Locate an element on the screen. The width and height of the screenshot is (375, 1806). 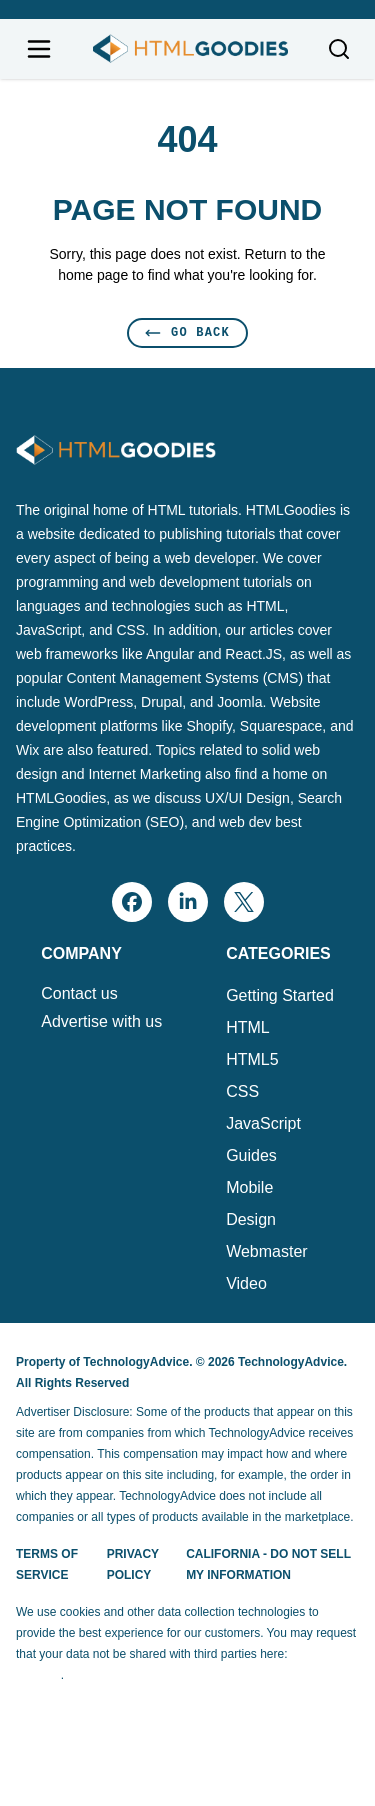
Guides is located at coordinates (251, 1155).